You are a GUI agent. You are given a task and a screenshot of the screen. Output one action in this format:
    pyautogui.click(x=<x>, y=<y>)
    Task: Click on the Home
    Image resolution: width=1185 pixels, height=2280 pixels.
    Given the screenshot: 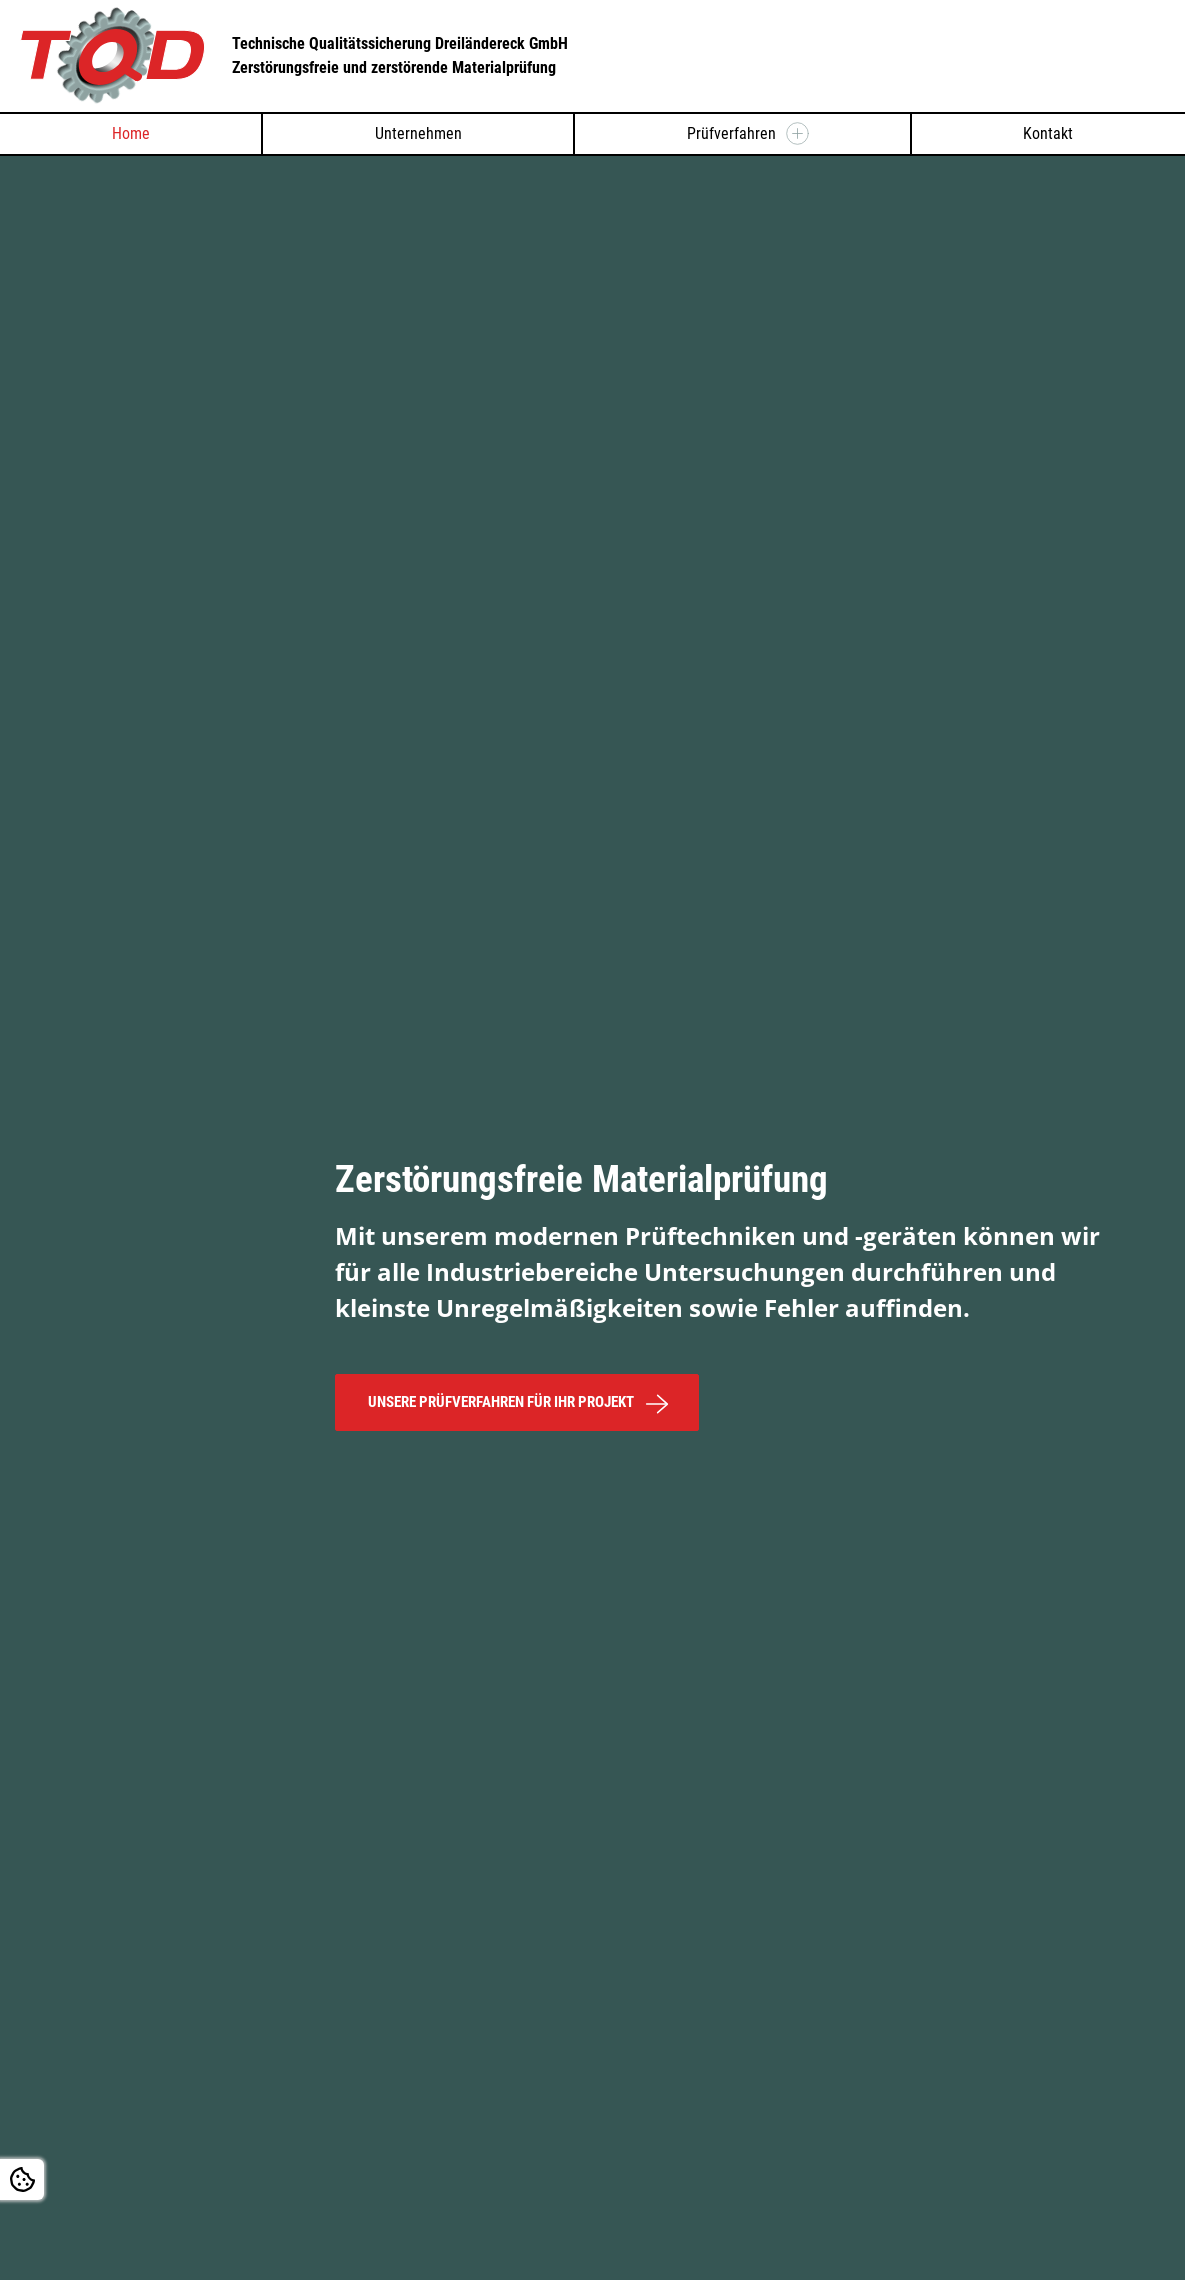 What is the action you would take?
    pyautogui.click(x=131, y=133)
    